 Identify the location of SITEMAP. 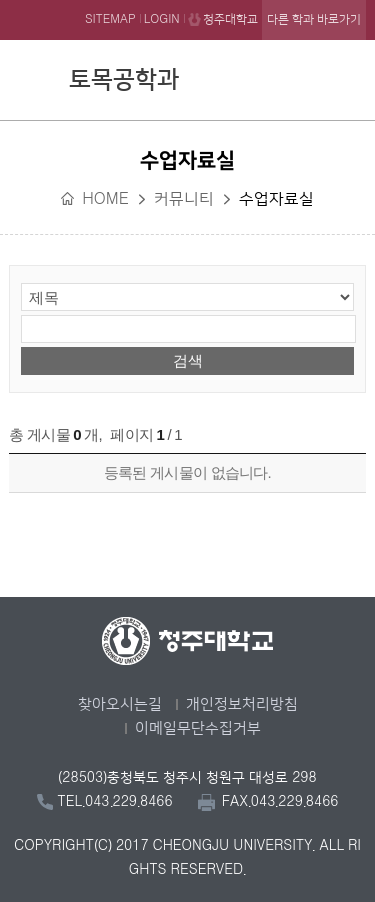
(110, 19).